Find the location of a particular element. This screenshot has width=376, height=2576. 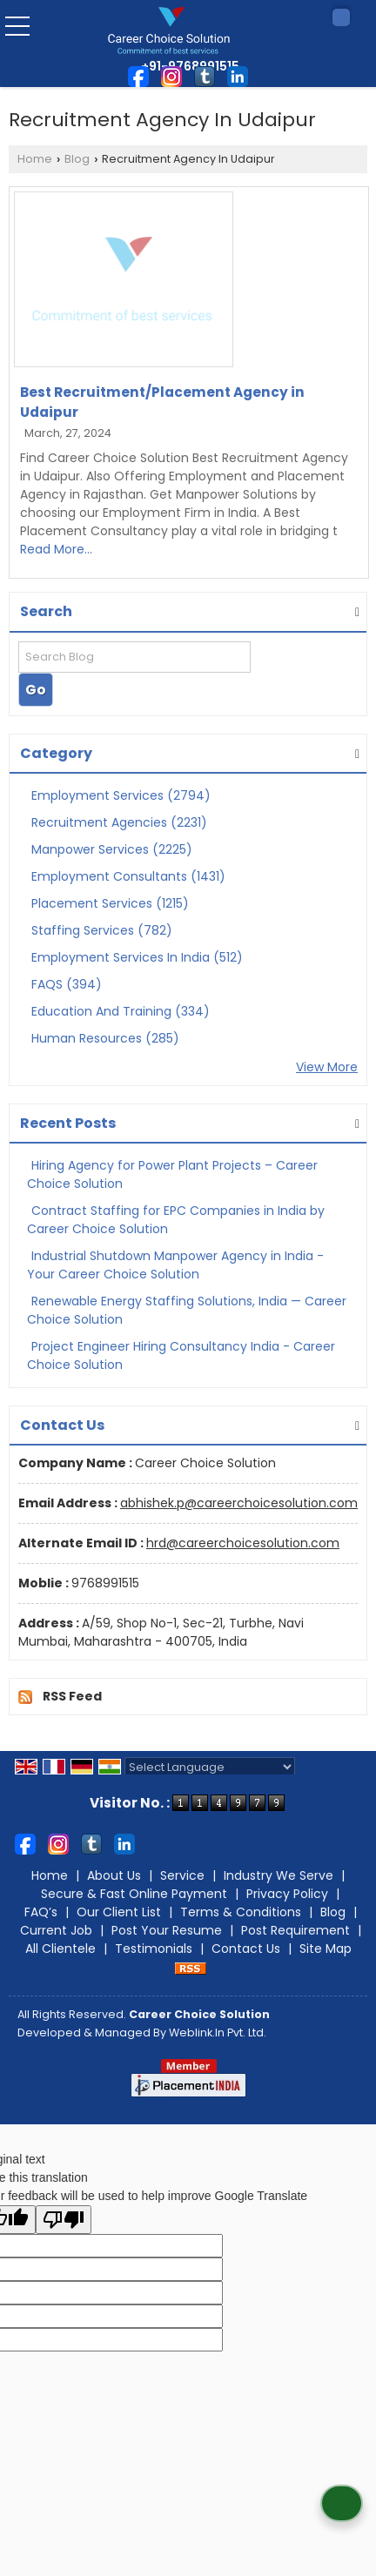

Employment Consultants (1431) is located at coordinates (128, 876).